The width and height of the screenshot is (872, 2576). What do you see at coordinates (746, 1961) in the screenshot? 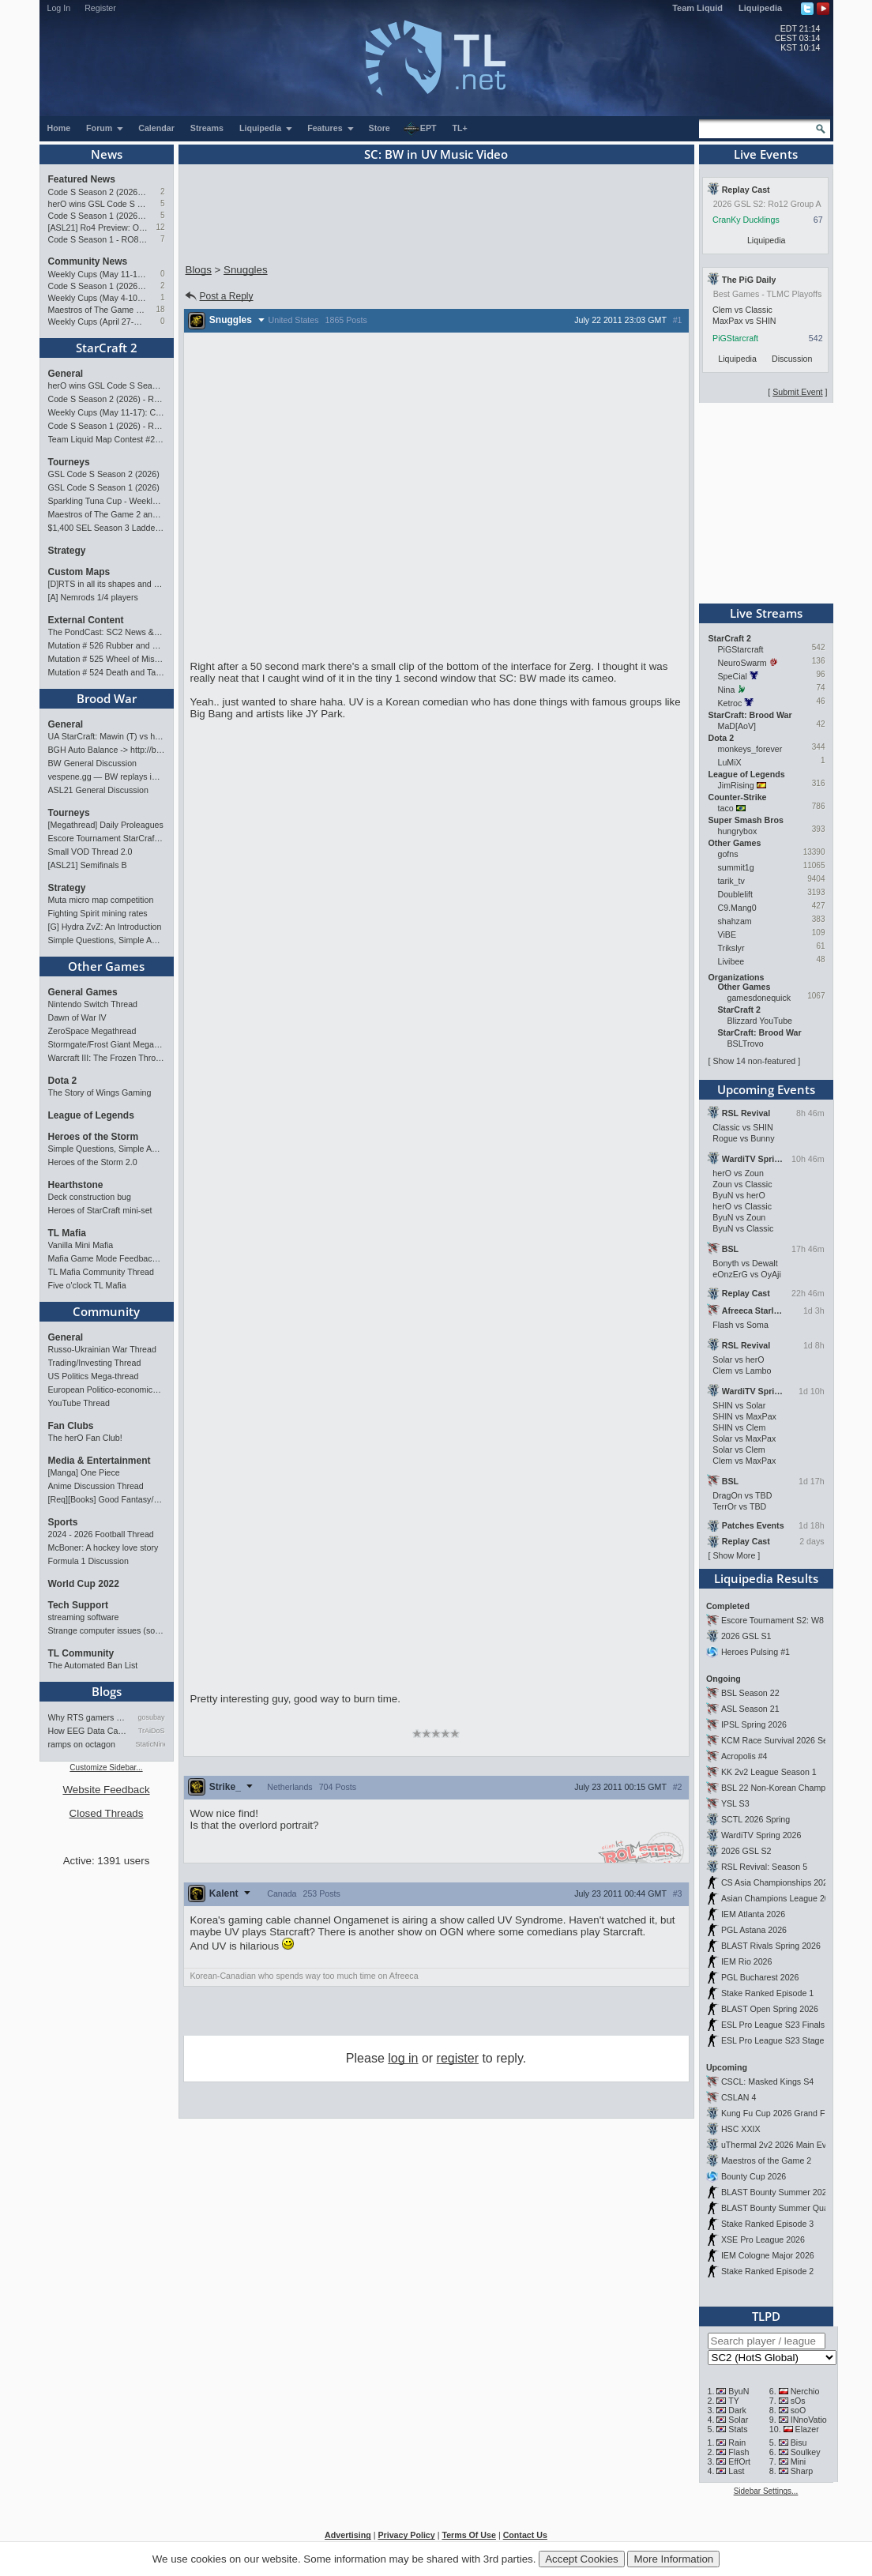
I see `IEM Rio 2026` at bounding box center [746, 1961].